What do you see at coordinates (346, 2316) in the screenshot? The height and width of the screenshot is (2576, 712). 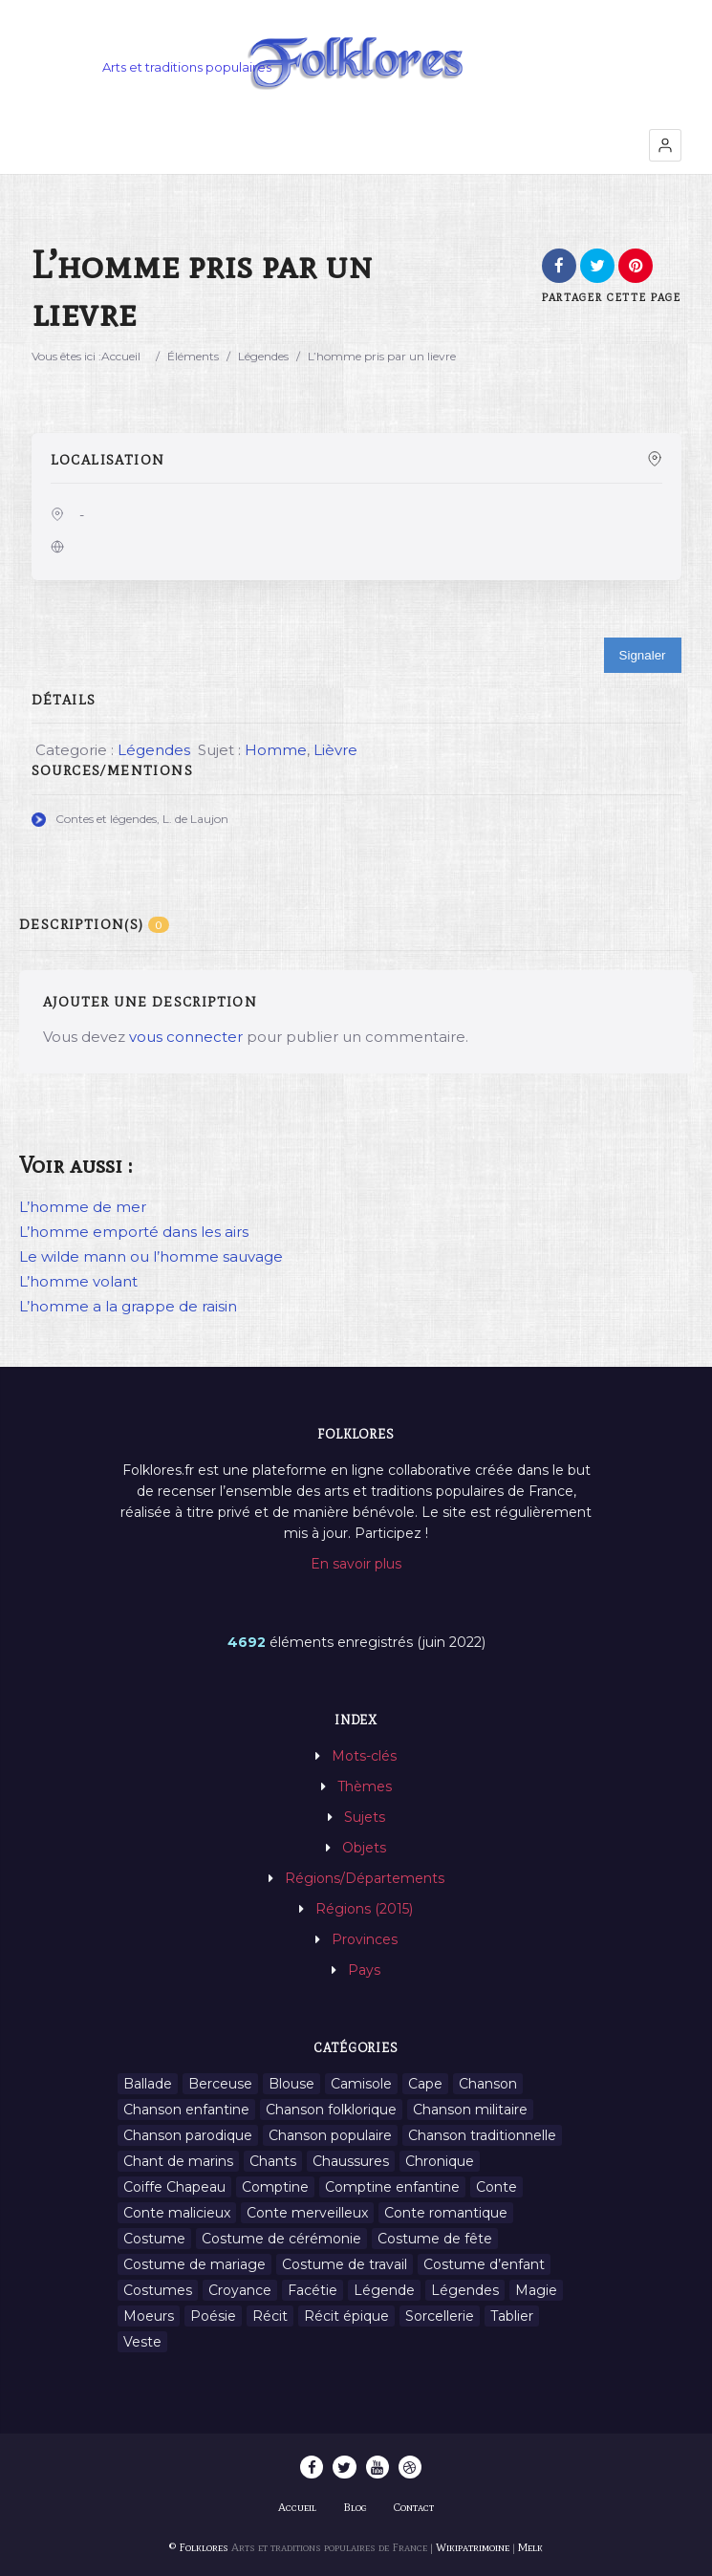 I see `Récit épique [Récit épique (9 éléments)]` at bounding box center [346, 2316].